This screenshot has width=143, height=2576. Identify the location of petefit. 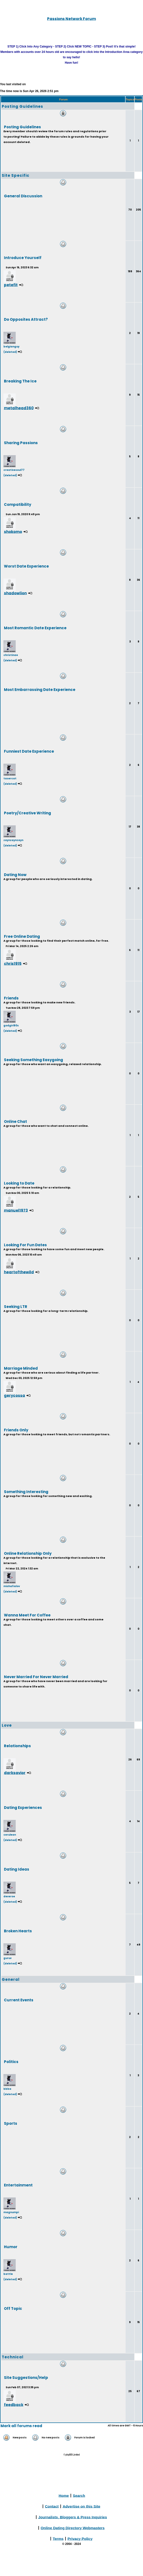
(11, 284).